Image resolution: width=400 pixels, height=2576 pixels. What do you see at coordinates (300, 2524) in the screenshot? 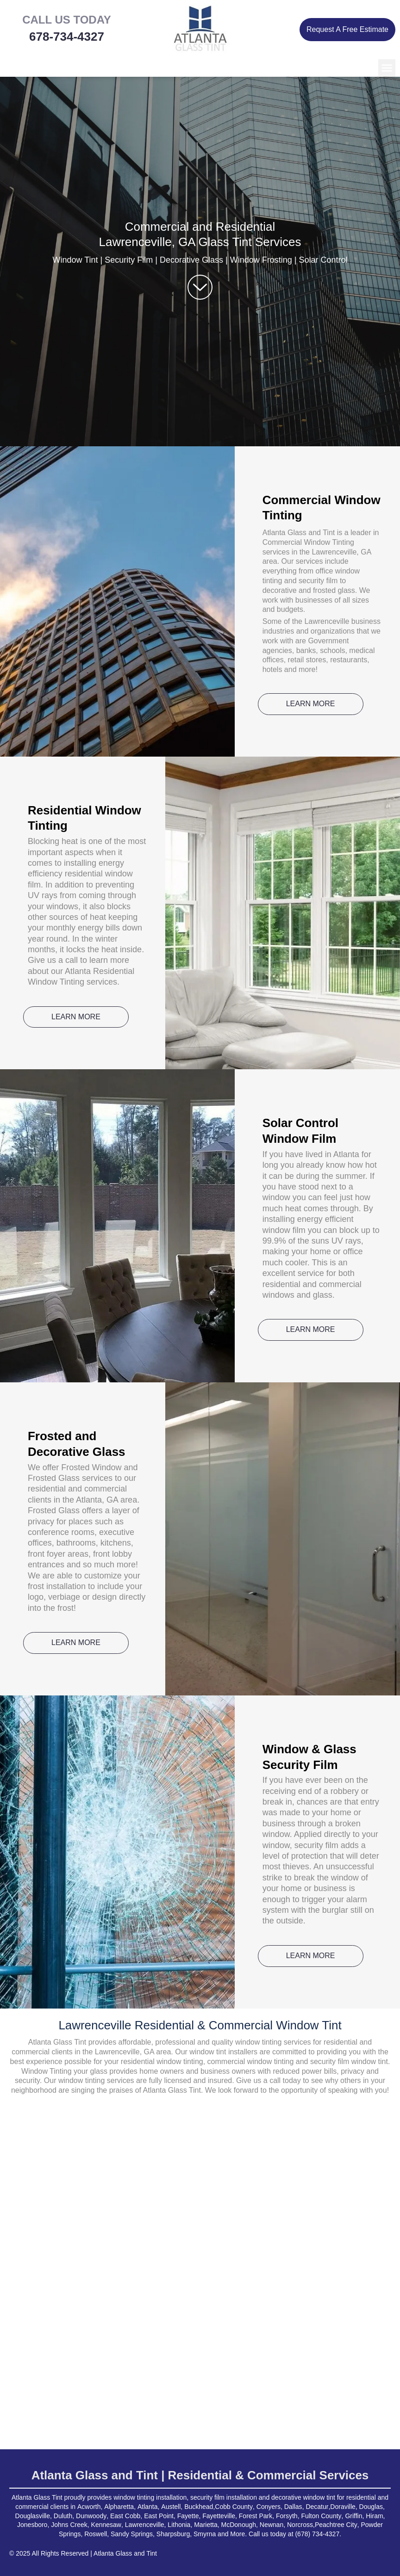
I see `Norcross` at bounding box center [300, 2524].